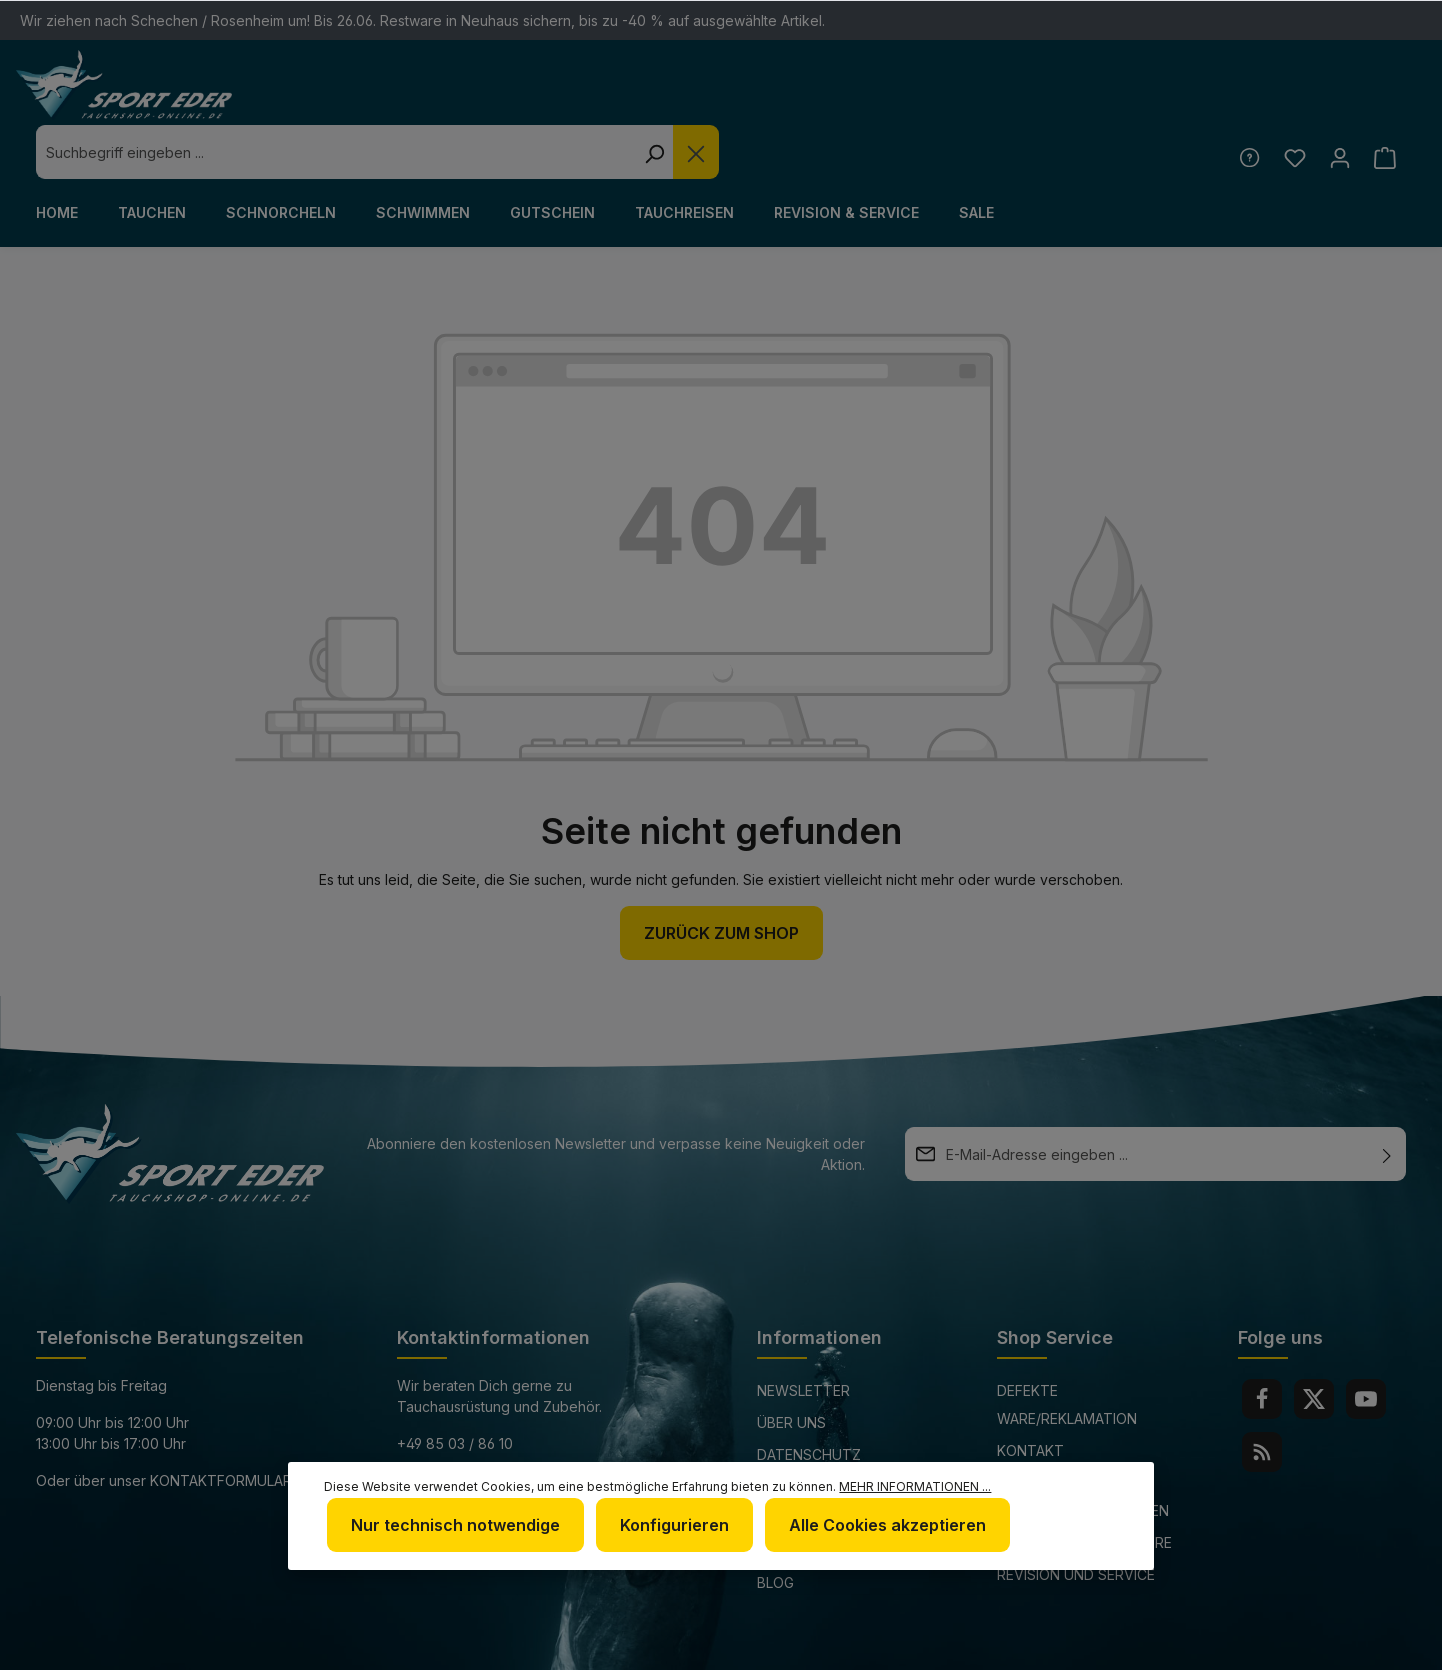  Describe the element at coordinates (667, 1527) in the screenshot. I see `Konfigurieren` at that location.